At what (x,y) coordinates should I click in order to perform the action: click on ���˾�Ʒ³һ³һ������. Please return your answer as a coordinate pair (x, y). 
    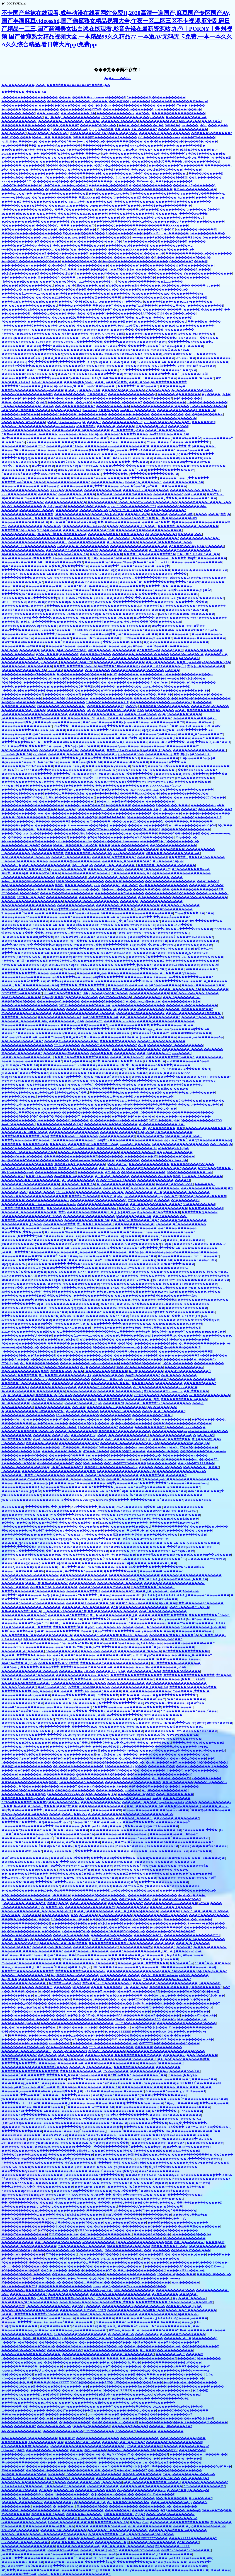
    Looking at the image, I should click on (70, 333).